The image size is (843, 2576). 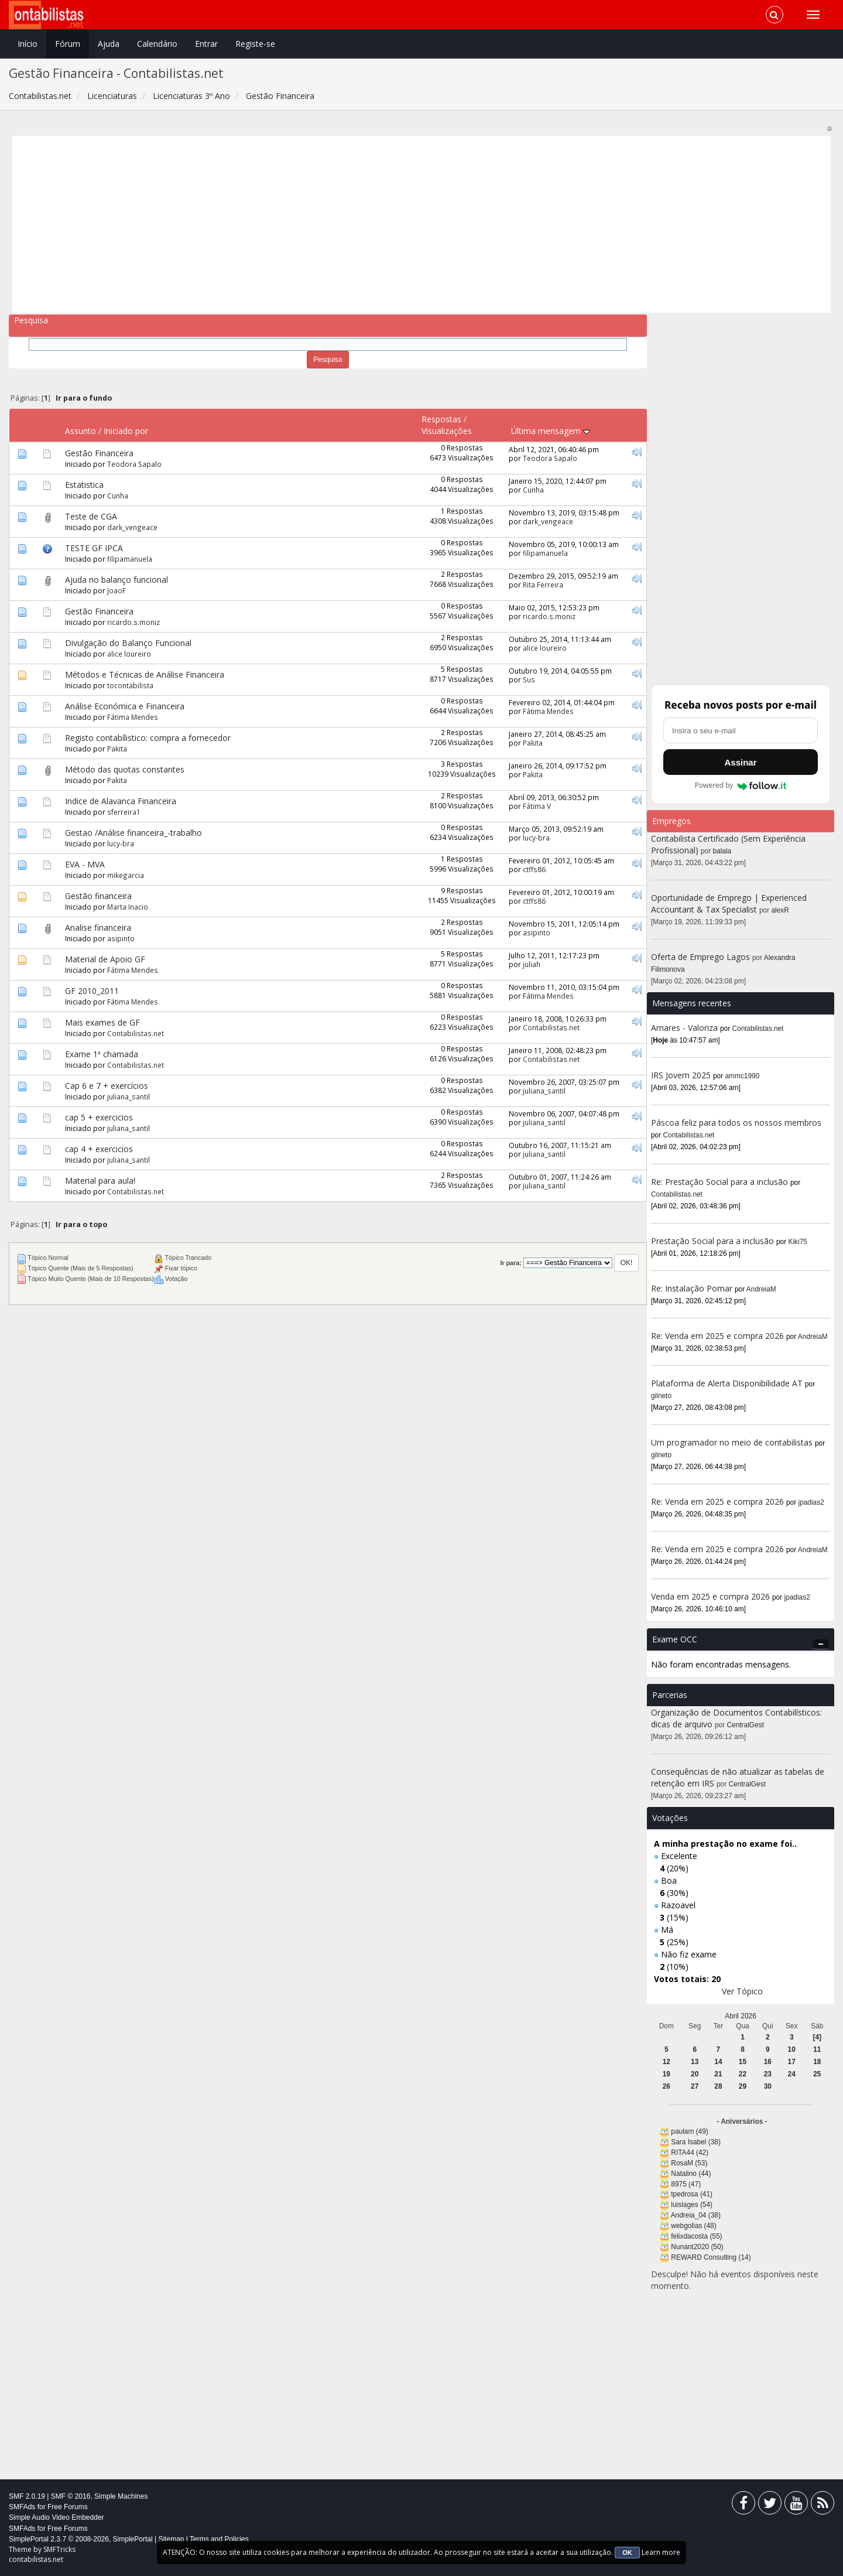 I want to click on Estatistica, so click(x=84, y=484).